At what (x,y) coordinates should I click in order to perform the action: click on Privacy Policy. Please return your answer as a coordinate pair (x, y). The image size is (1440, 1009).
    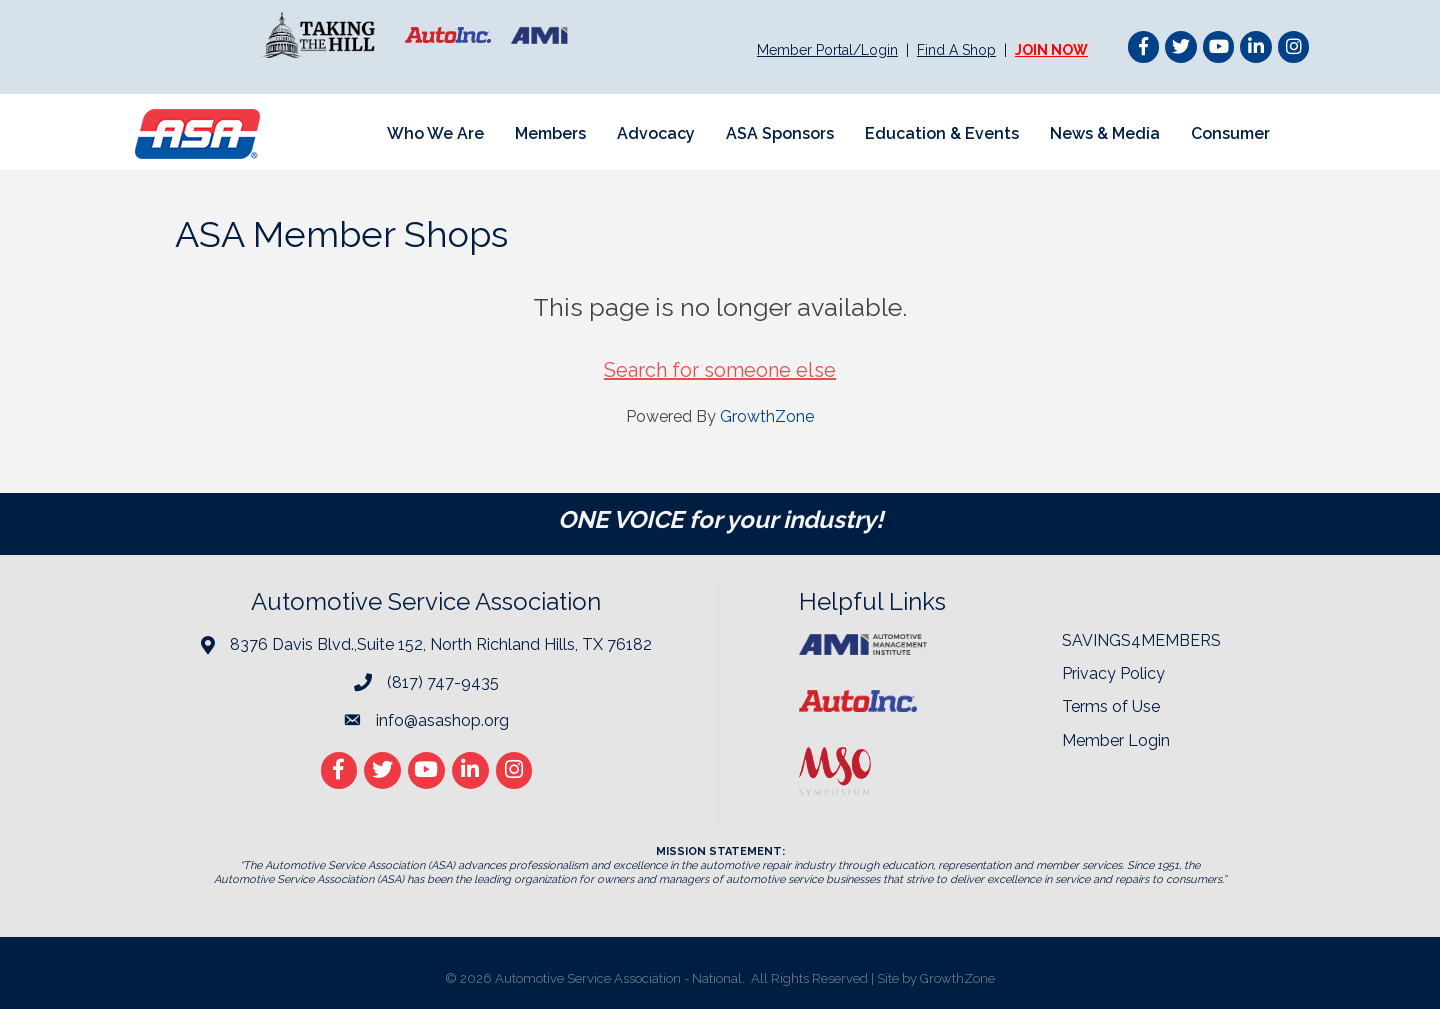
    Looking at the image, I should click on (1113, 673).